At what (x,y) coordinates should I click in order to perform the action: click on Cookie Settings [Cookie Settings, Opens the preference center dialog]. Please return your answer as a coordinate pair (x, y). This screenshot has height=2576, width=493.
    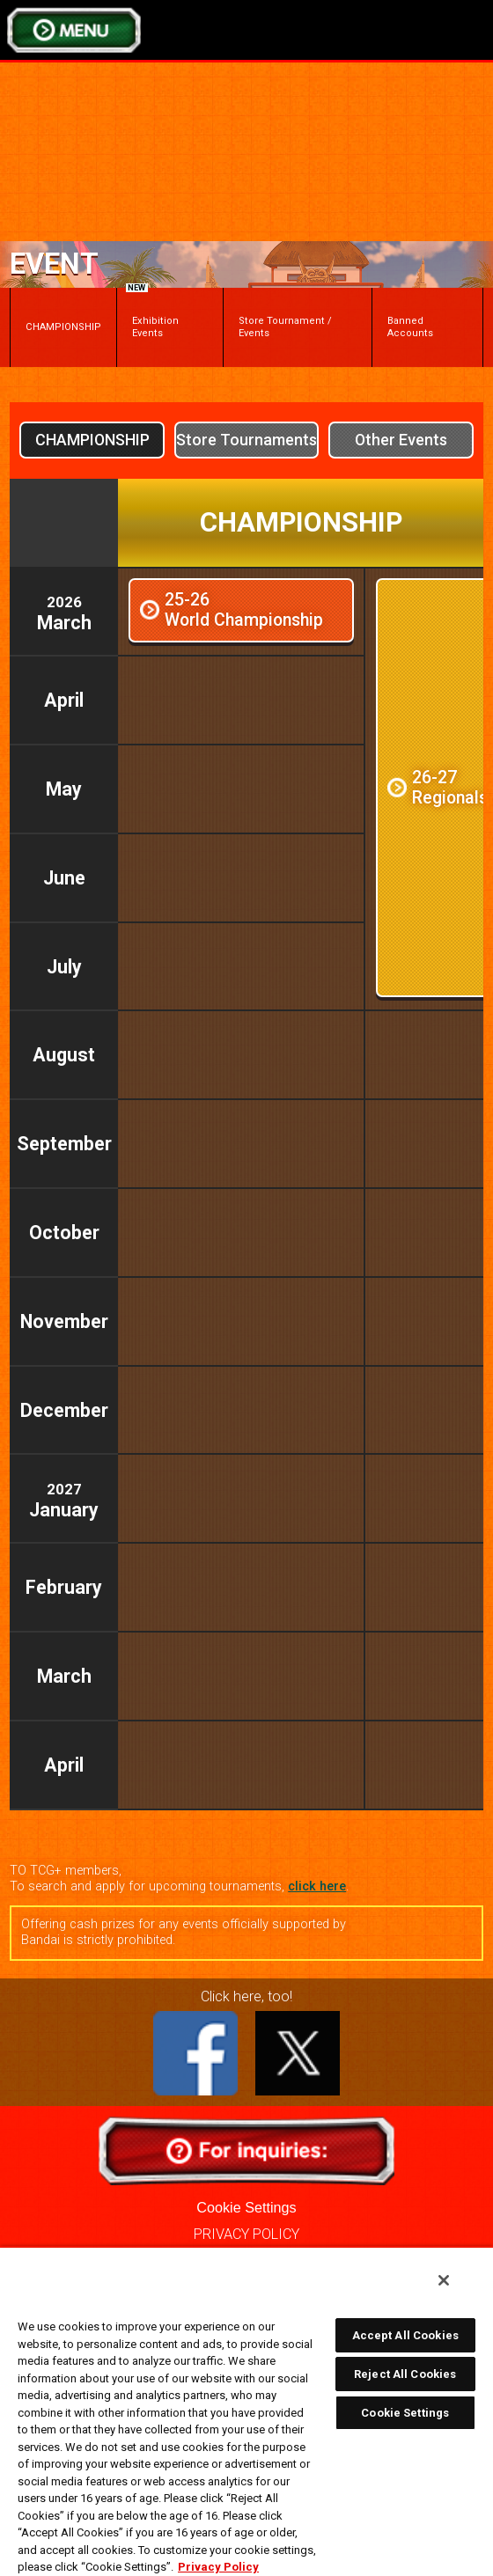
    Looking at the image, I should click on (405, 2412).